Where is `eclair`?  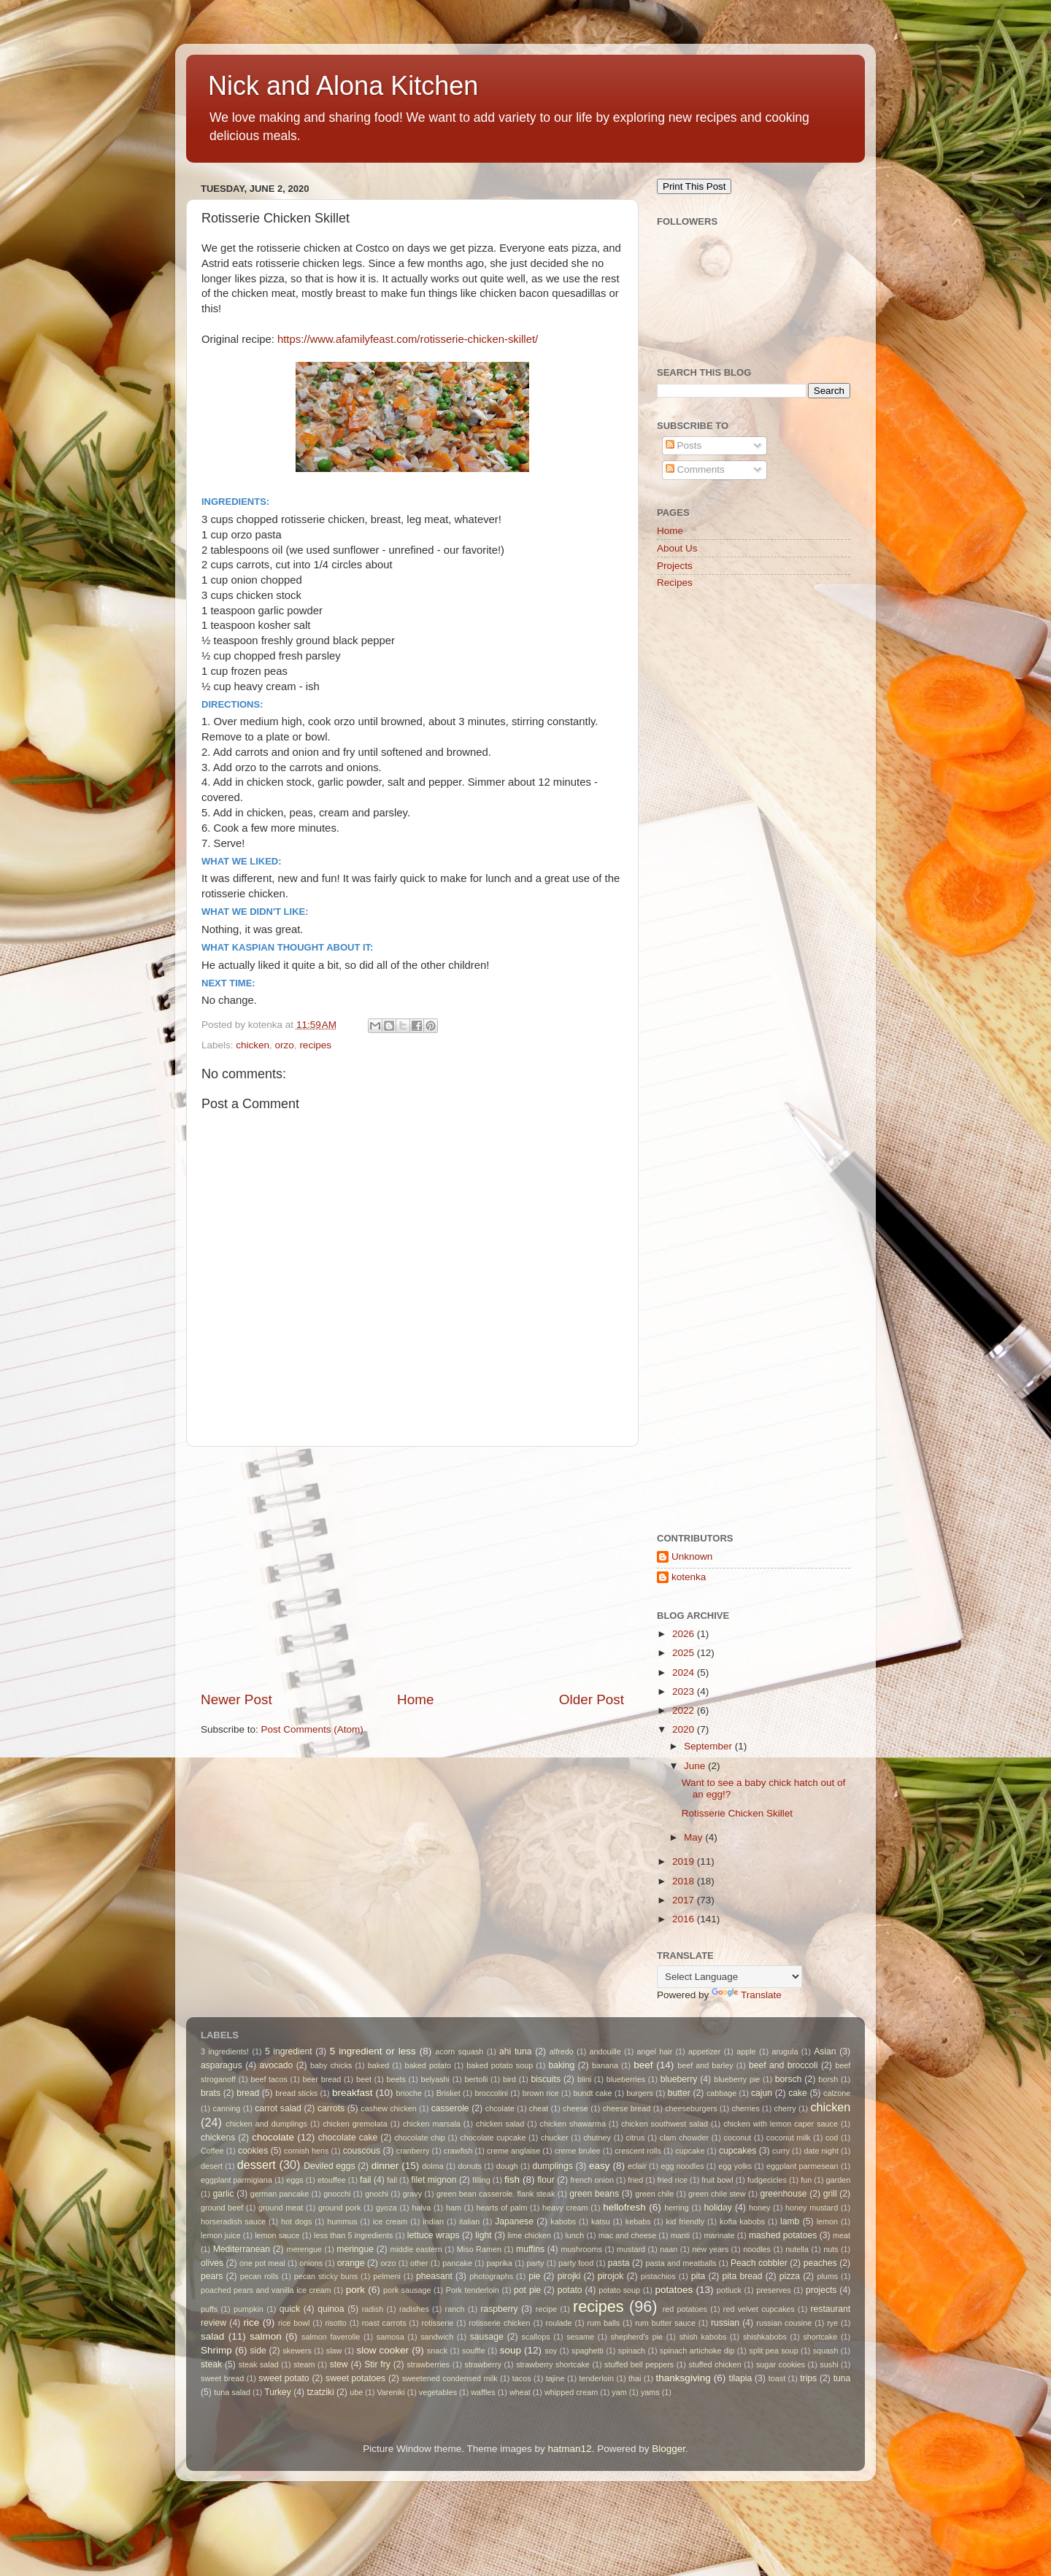
eclair is located at coordinates (637, 2166).